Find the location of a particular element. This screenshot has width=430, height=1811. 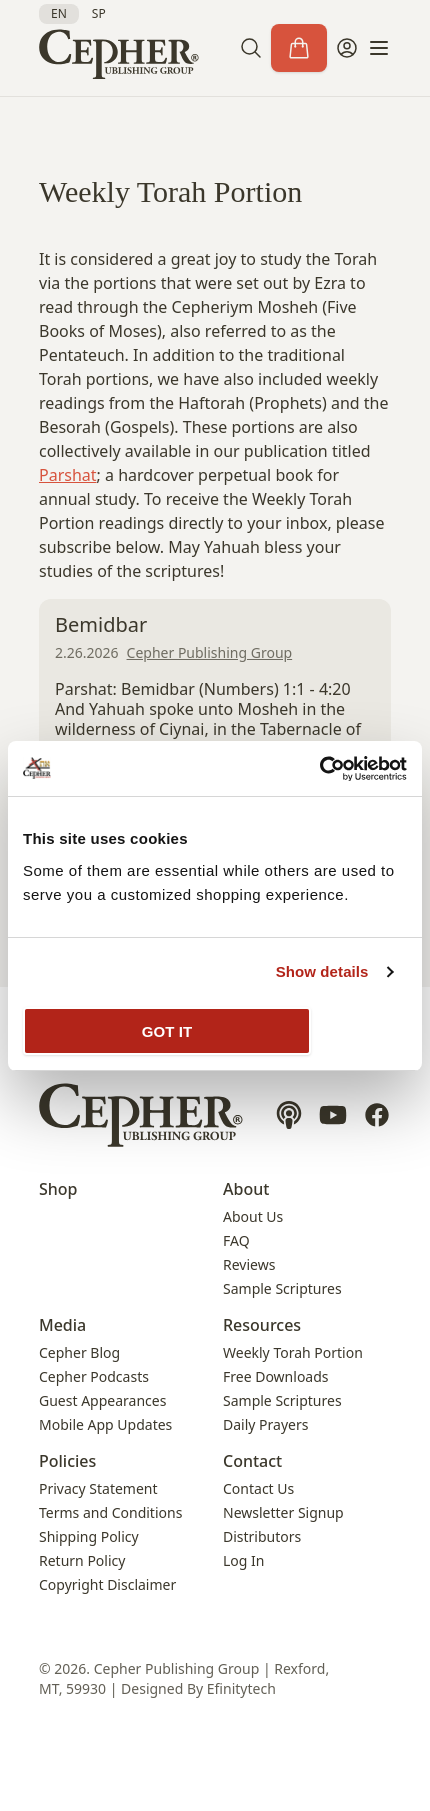

Contact Us is located at coordinates (258, 1488).